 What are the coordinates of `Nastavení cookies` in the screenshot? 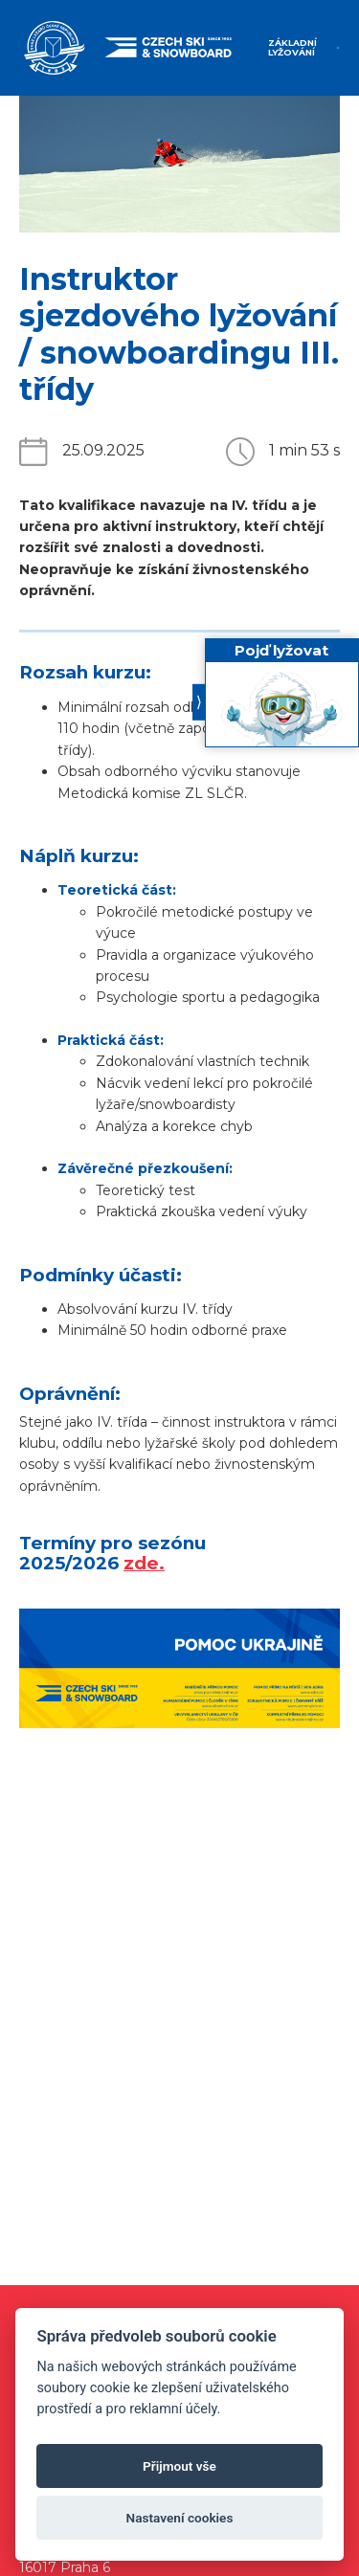 It's located at (180, 2517).